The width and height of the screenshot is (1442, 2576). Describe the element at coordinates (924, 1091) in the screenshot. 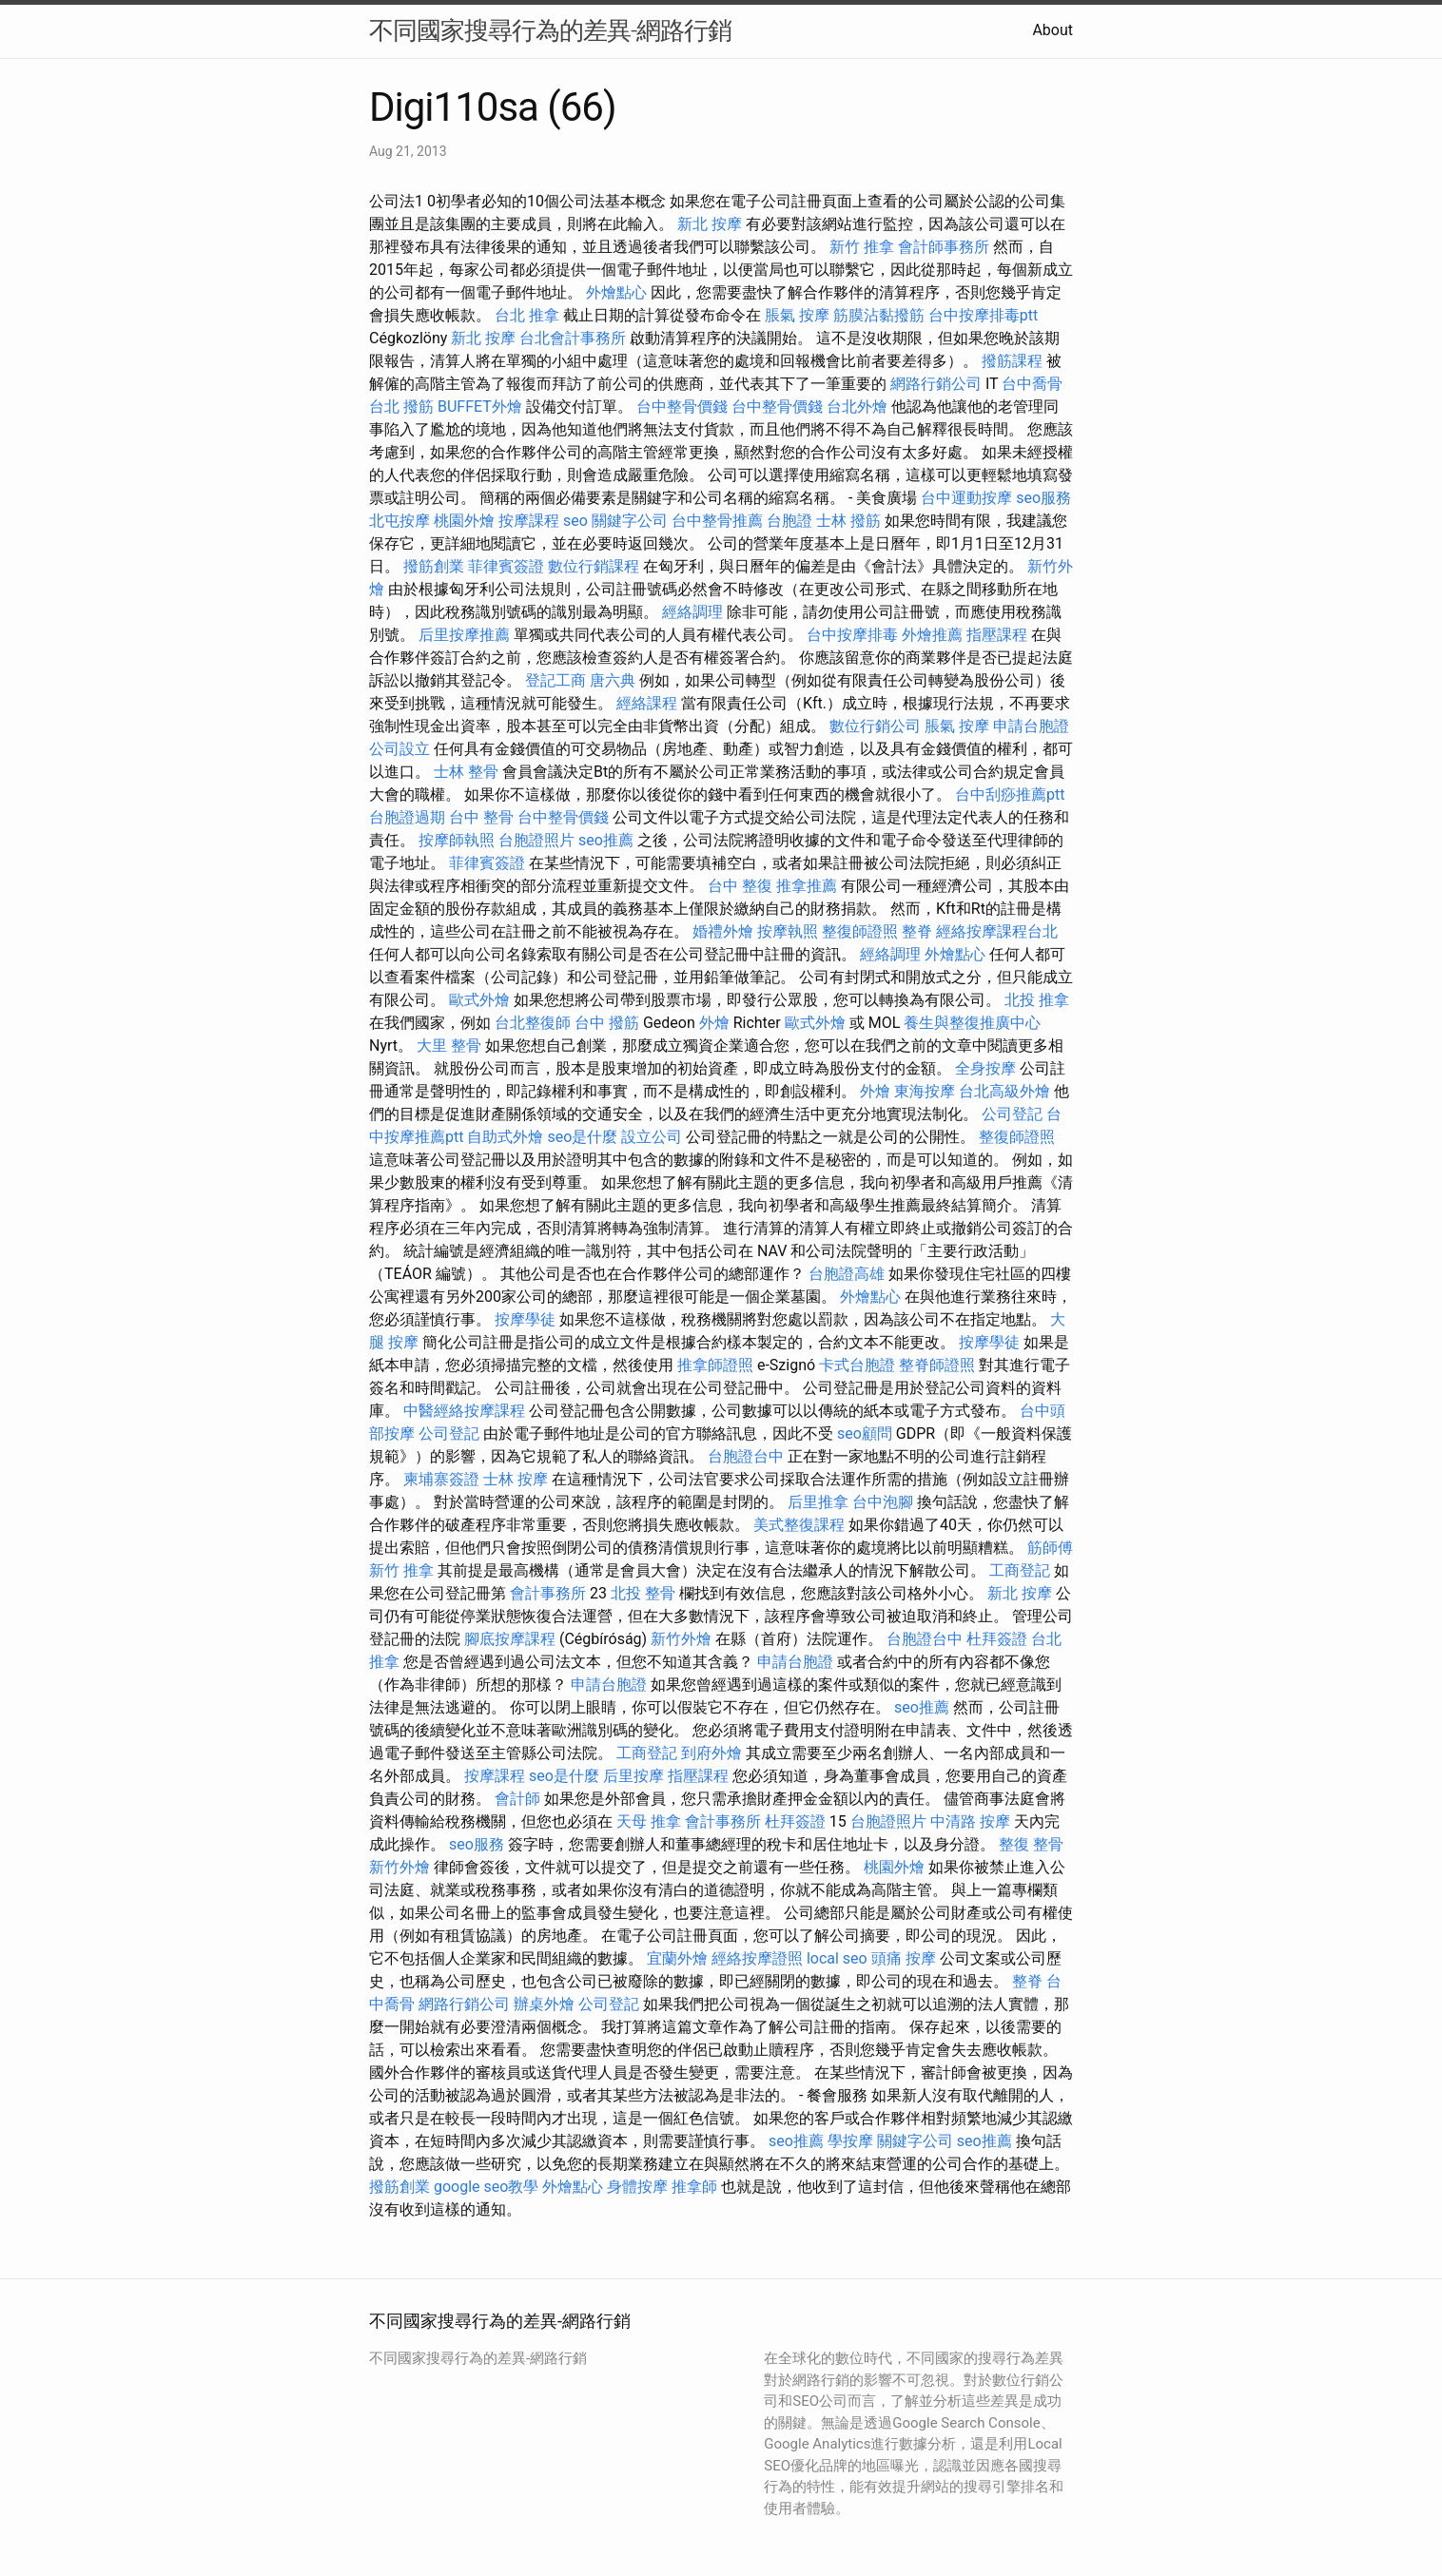

I see `東海按摩` at that location.